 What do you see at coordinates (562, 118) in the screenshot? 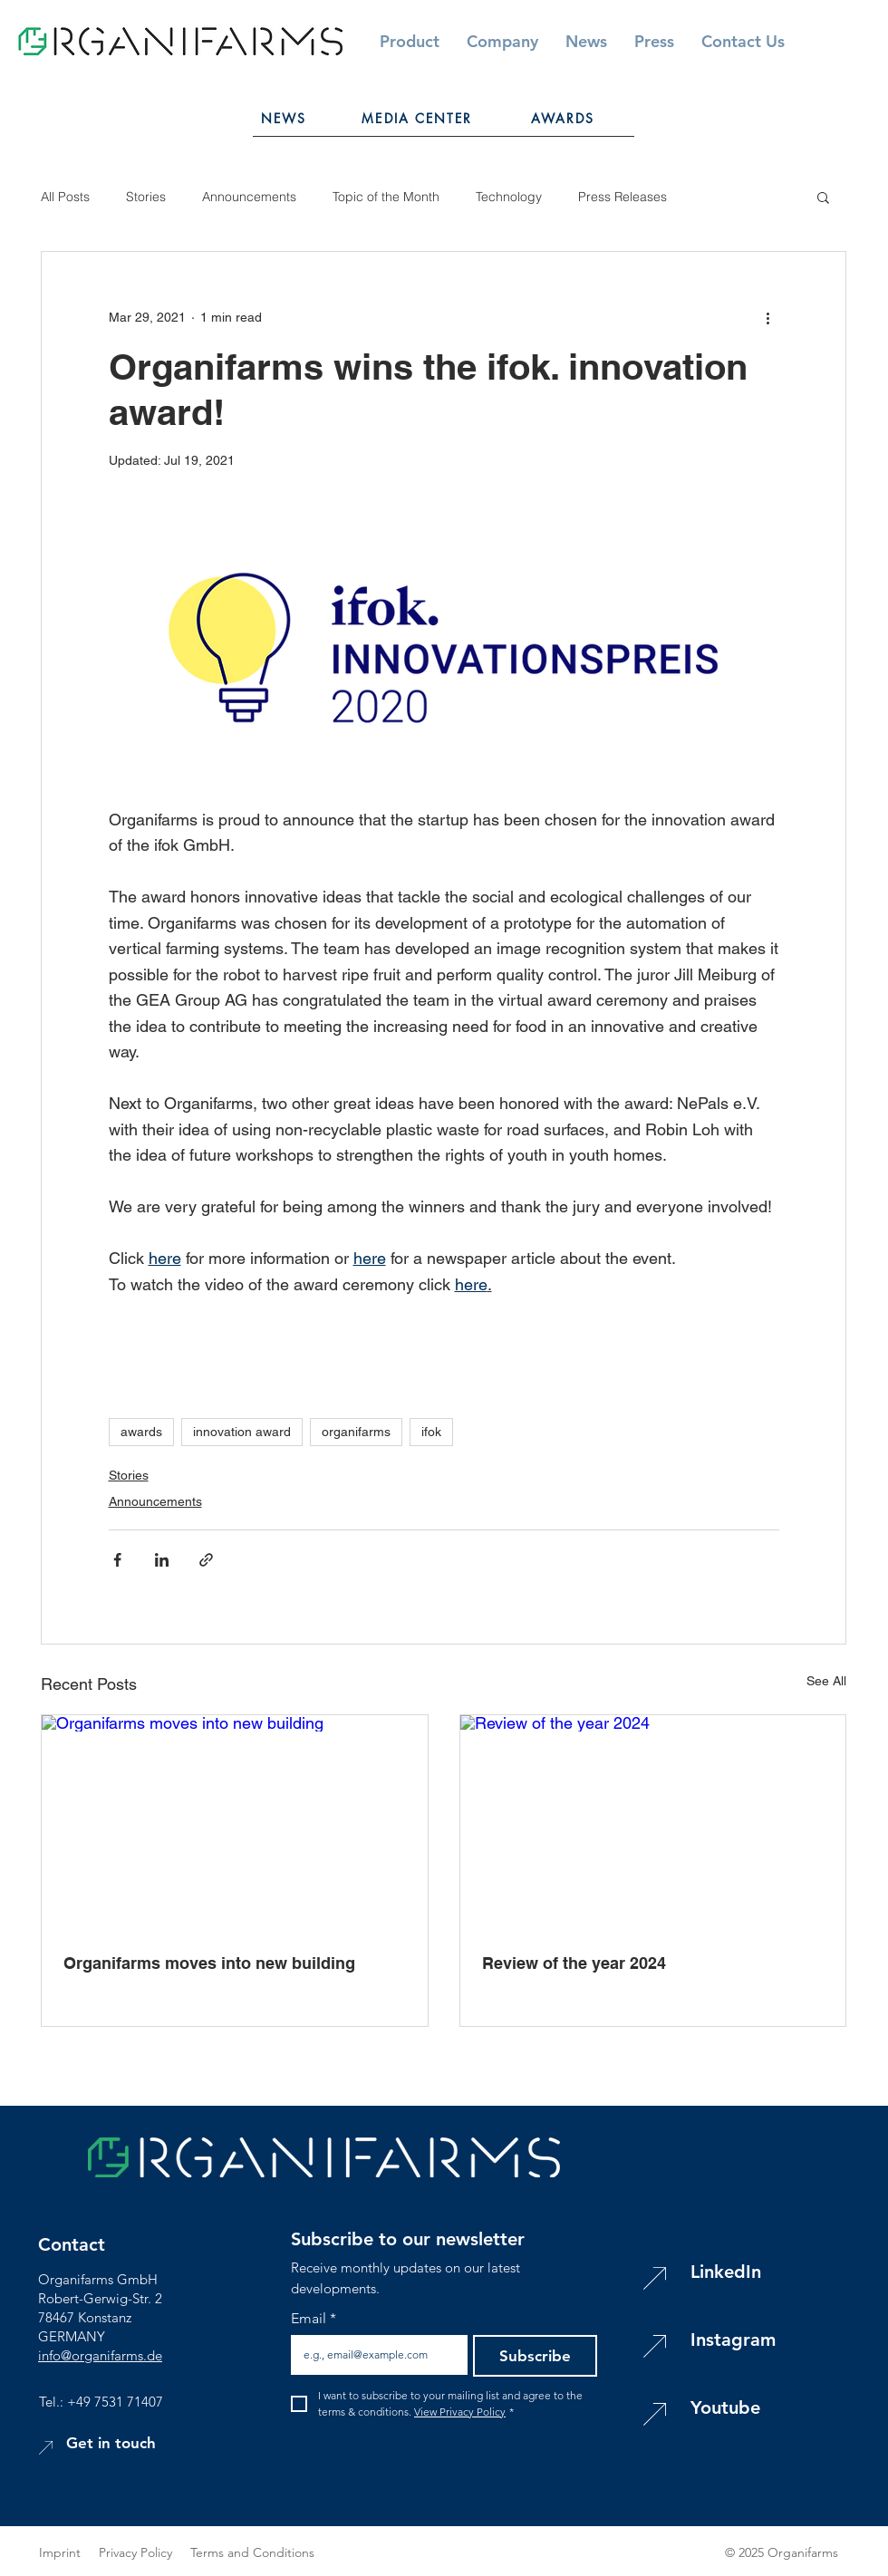
I see `[AWARDS]` at bounding box center [562, 118].